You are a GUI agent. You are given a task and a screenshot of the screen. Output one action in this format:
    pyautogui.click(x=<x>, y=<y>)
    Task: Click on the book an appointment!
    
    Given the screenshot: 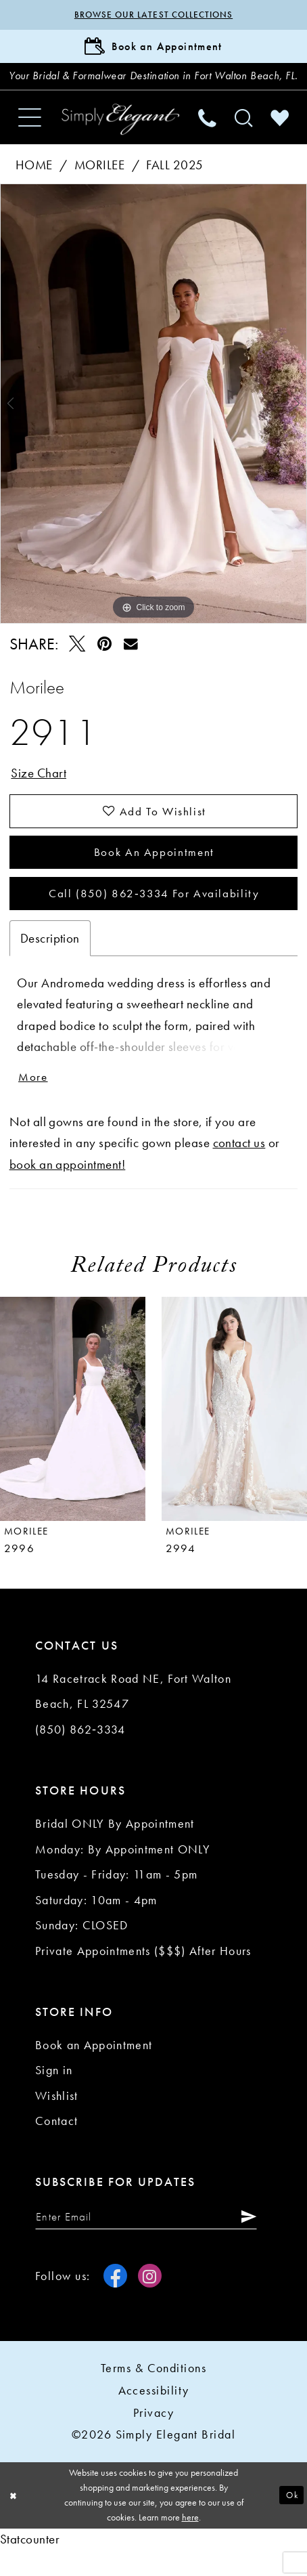 What is the action you would take?
    pyautogui.click(x=67, y=1188)
    